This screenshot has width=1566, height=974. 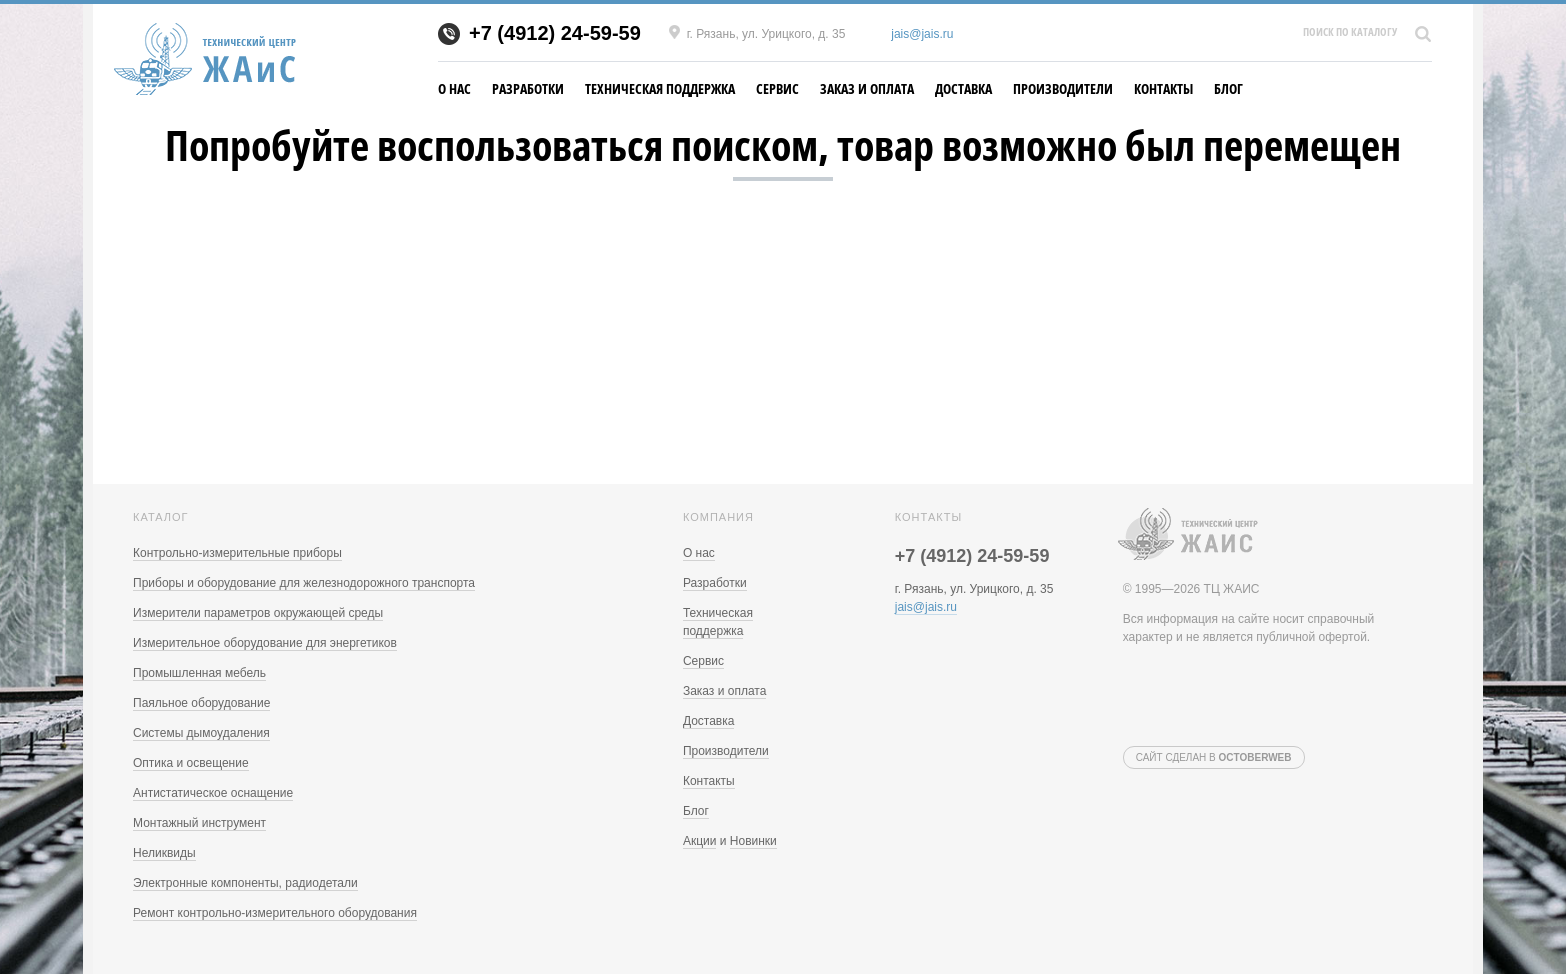 What do you see at coordinates (1063, 88) in the screenshot?
I see `Производители` at bounding box center [1063, 88].